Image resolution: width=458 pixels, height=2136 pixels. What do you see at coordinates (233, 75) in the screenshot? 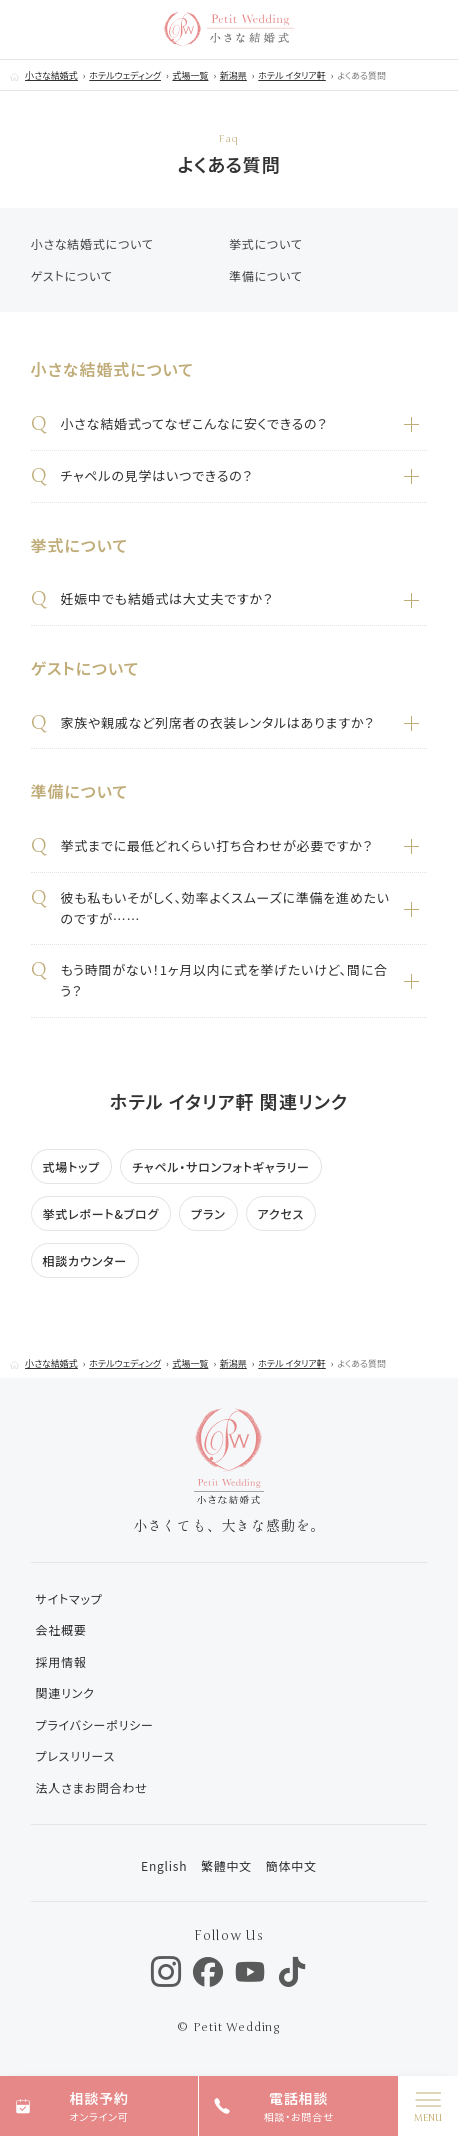
I see `新潟県` at bounding box center [233, 75].